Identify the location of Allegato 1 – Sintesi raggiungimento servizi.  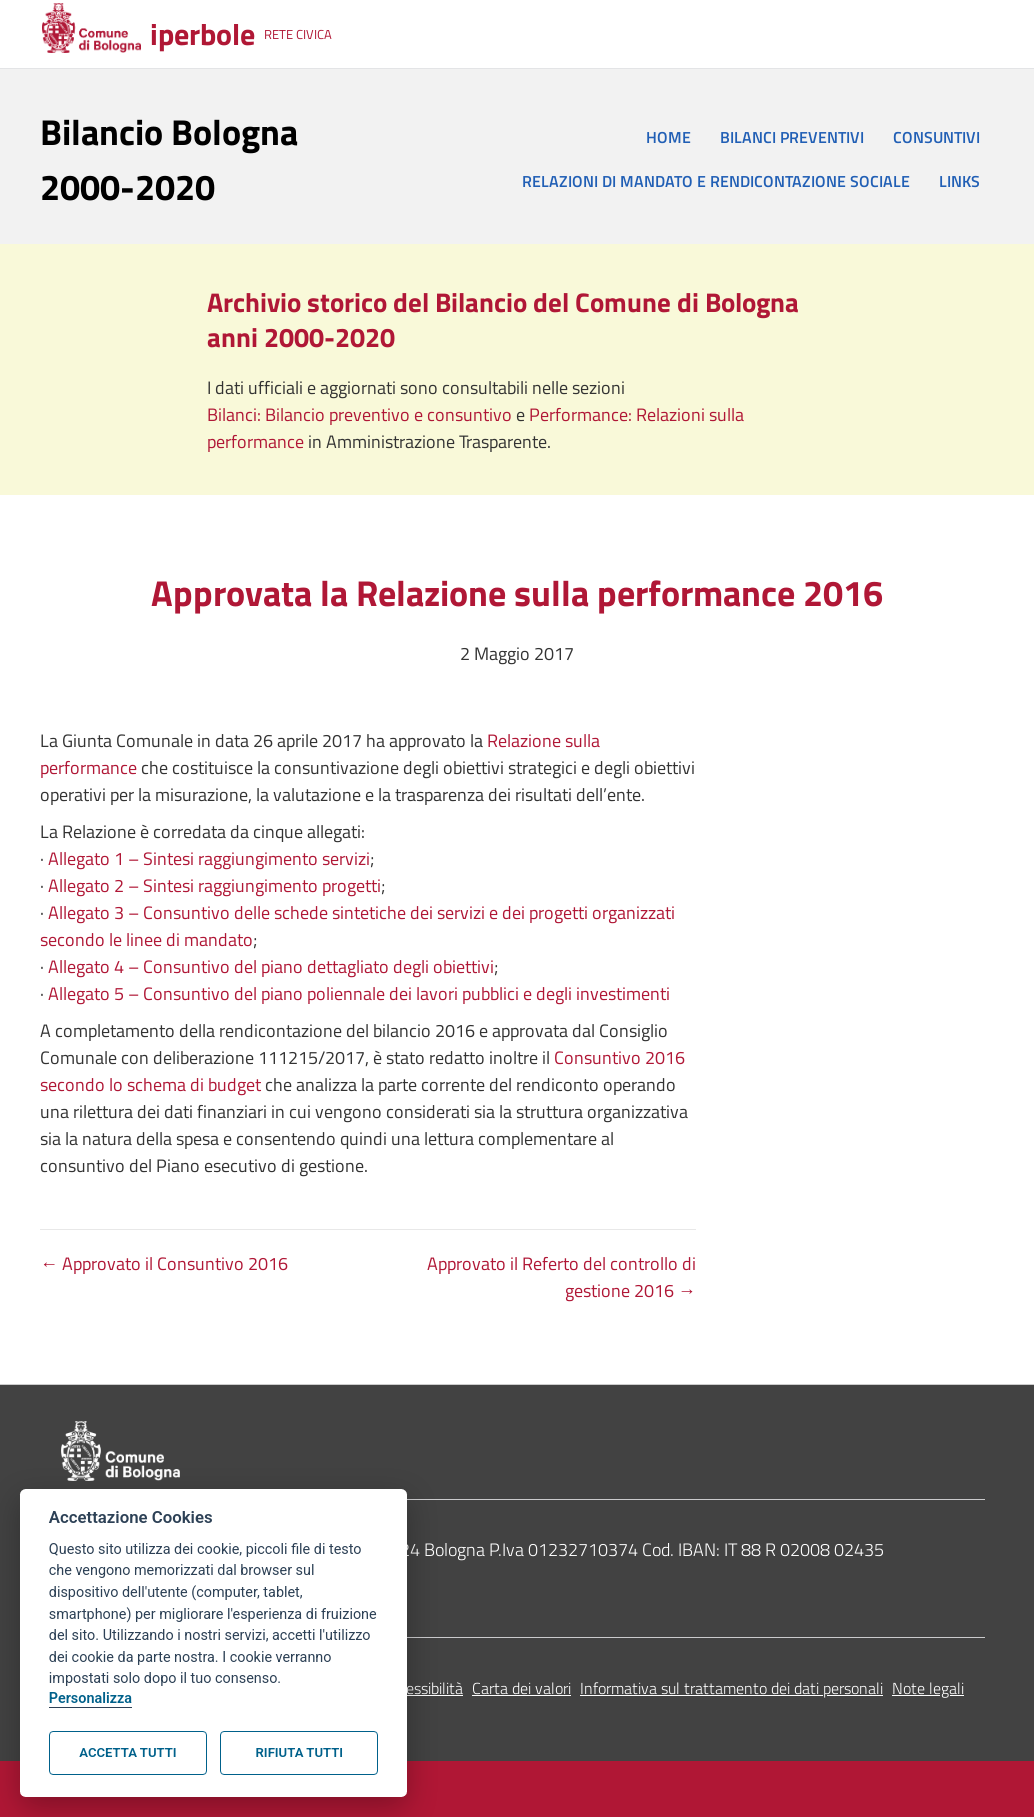
(209, 858).